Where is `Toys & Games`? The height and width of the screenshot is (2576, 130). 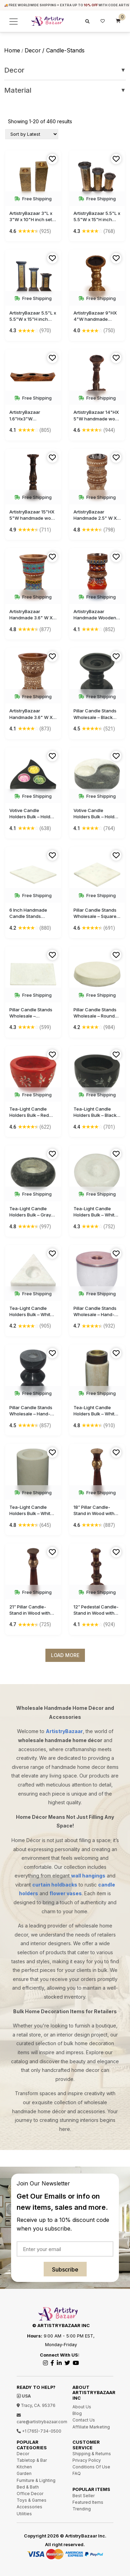 Toys & Games is located at coordinates (31, 2500).